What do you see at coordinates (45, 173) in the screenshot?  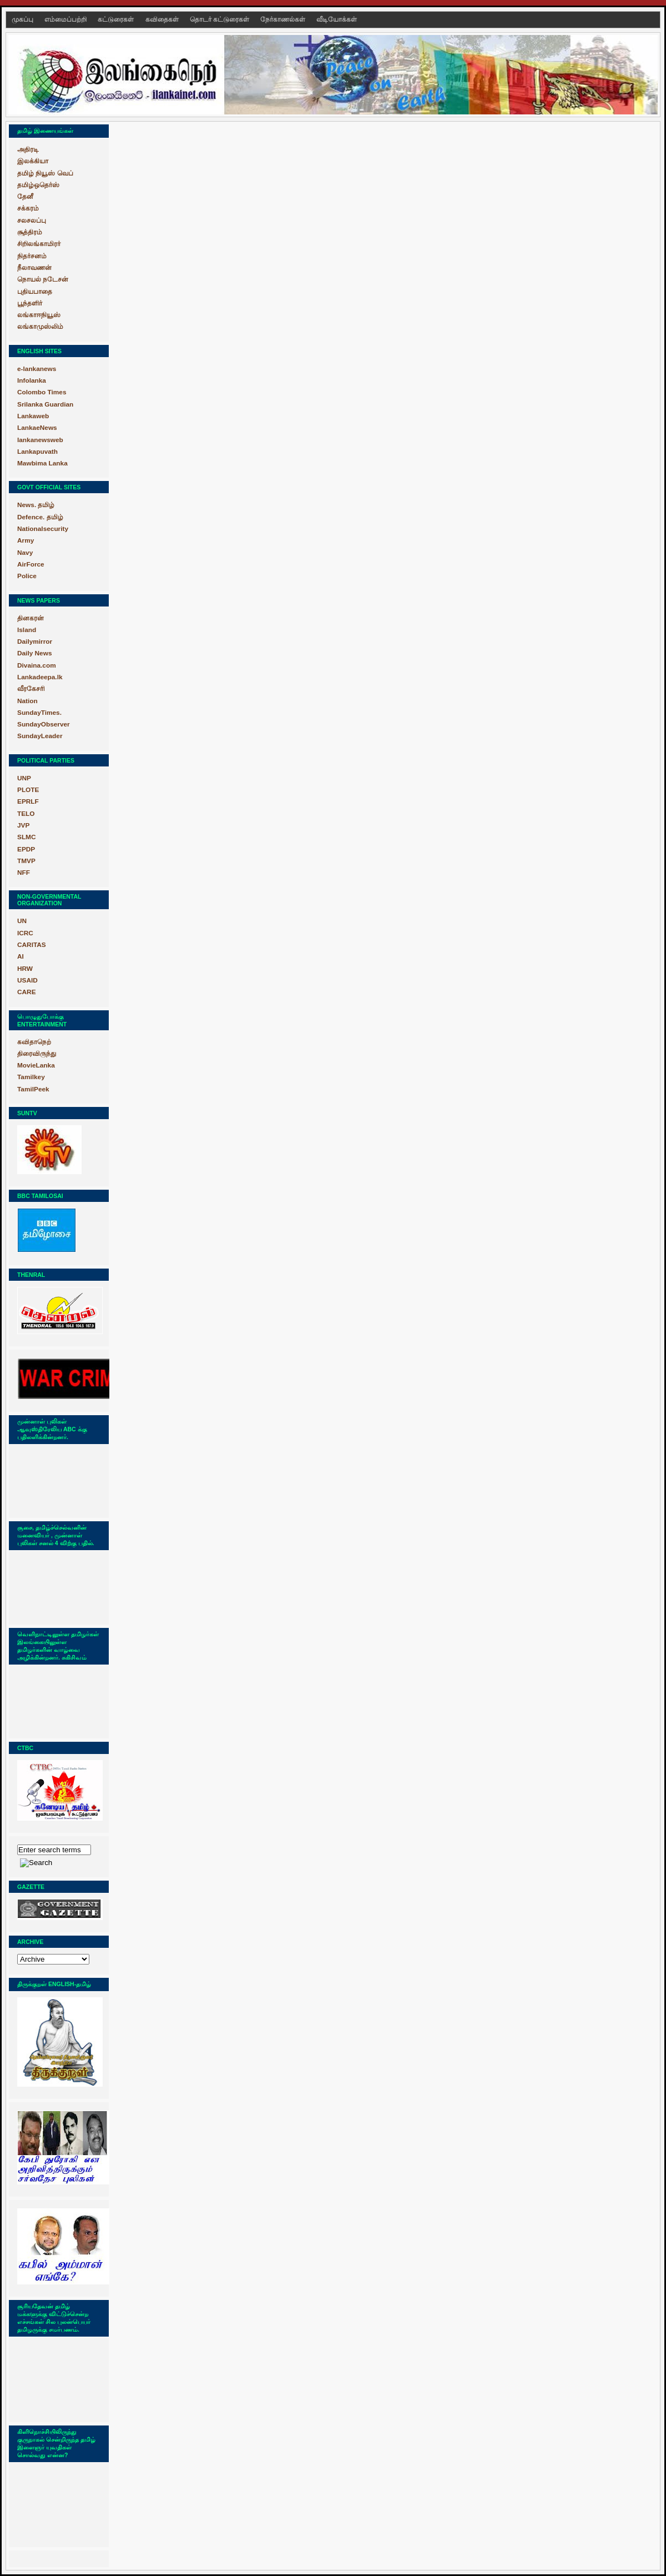 I see `தமிழ் நியூஸ் வெப்` at bounding box center [45, 173].